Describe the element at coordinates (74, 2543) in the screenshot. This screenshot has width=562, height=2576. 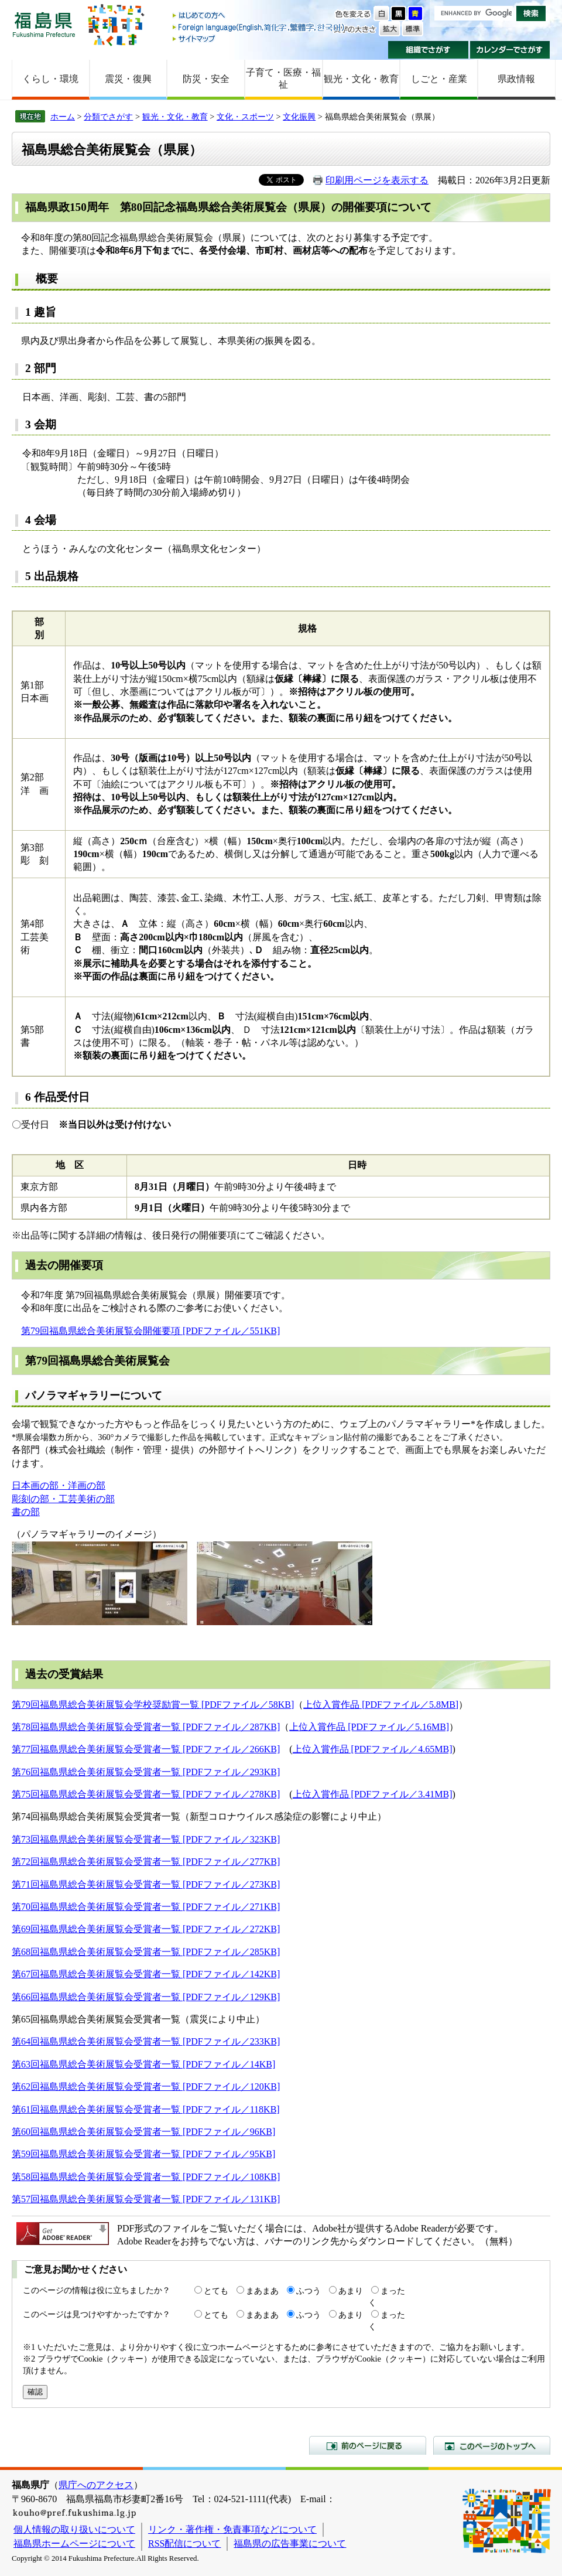
I see `福島県ホームページについて` at that location.